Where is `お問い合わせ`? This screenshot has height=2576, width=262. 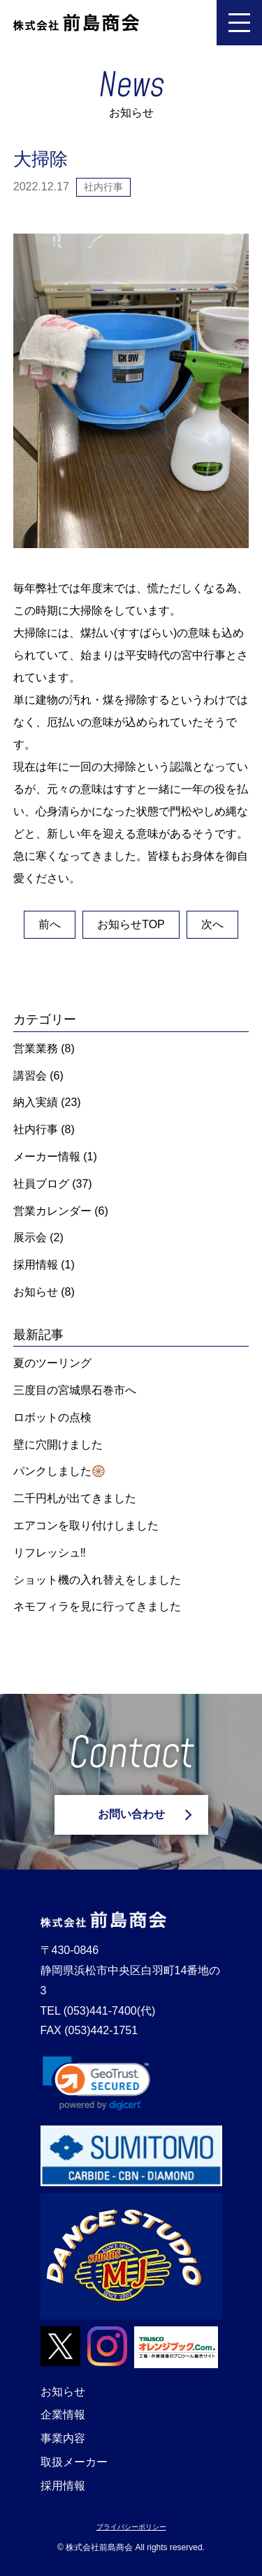
お問い合わせ is located at coordinates (131, 1814).